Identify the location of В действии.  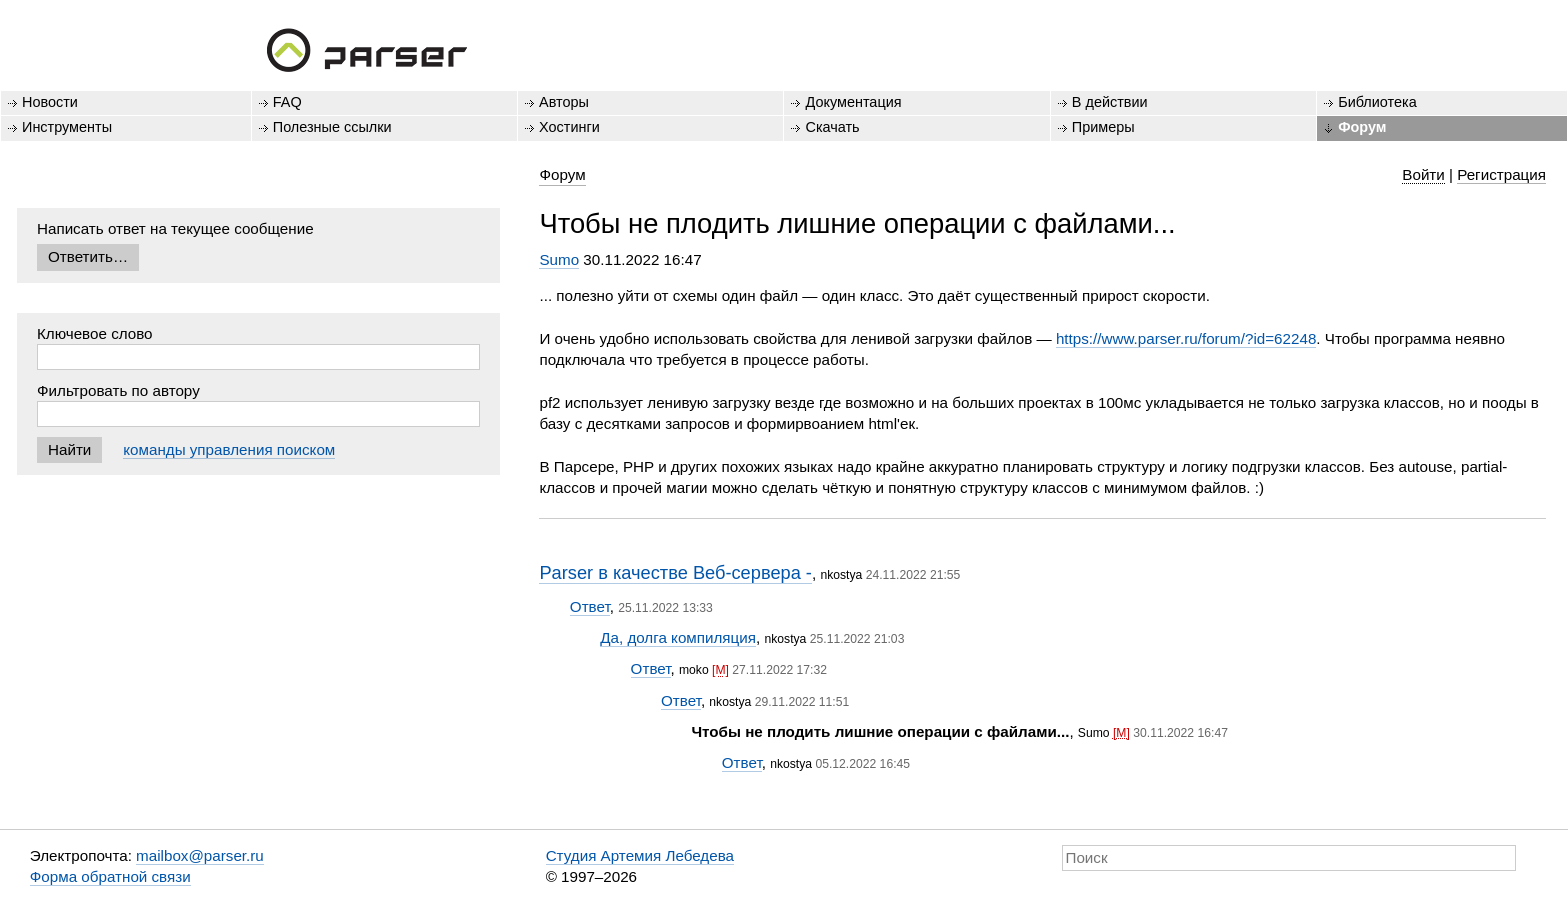
(1110, 102).